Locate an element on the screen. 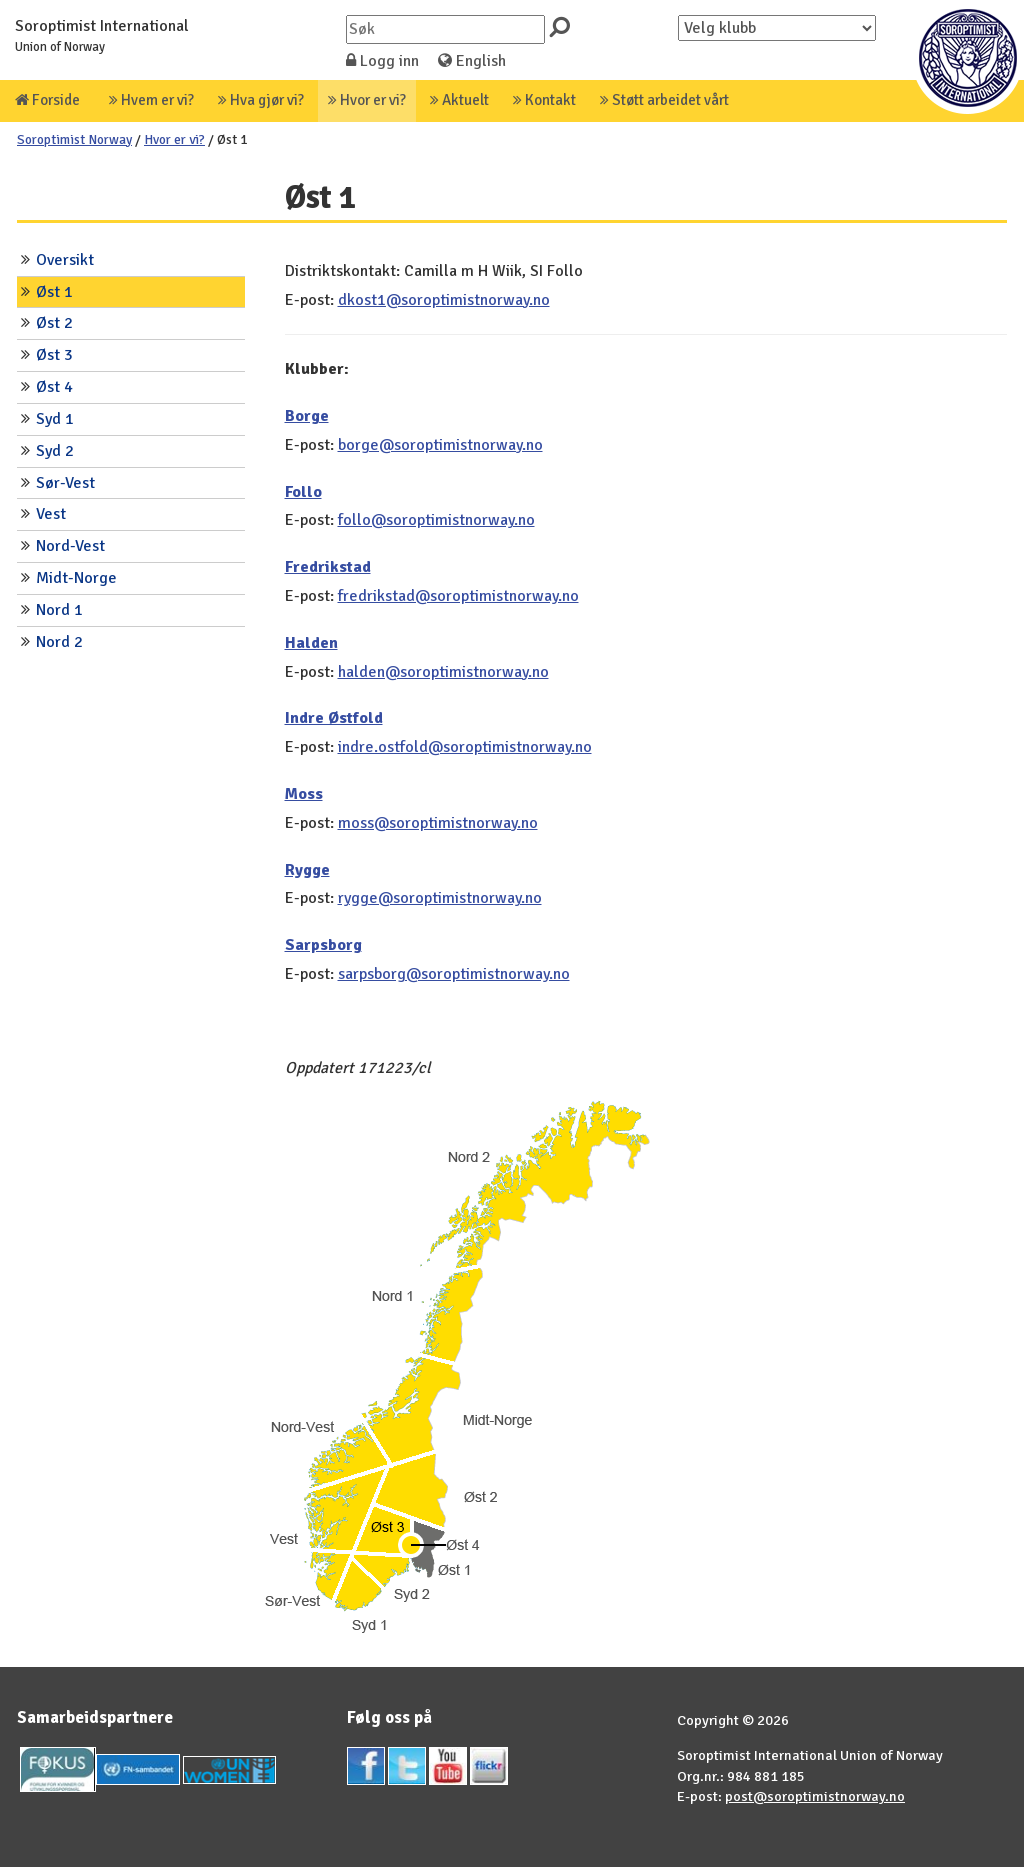 The width and height of the screenshot is (1024, 1867). Indre Østfold is located at coordinates (334, 718).